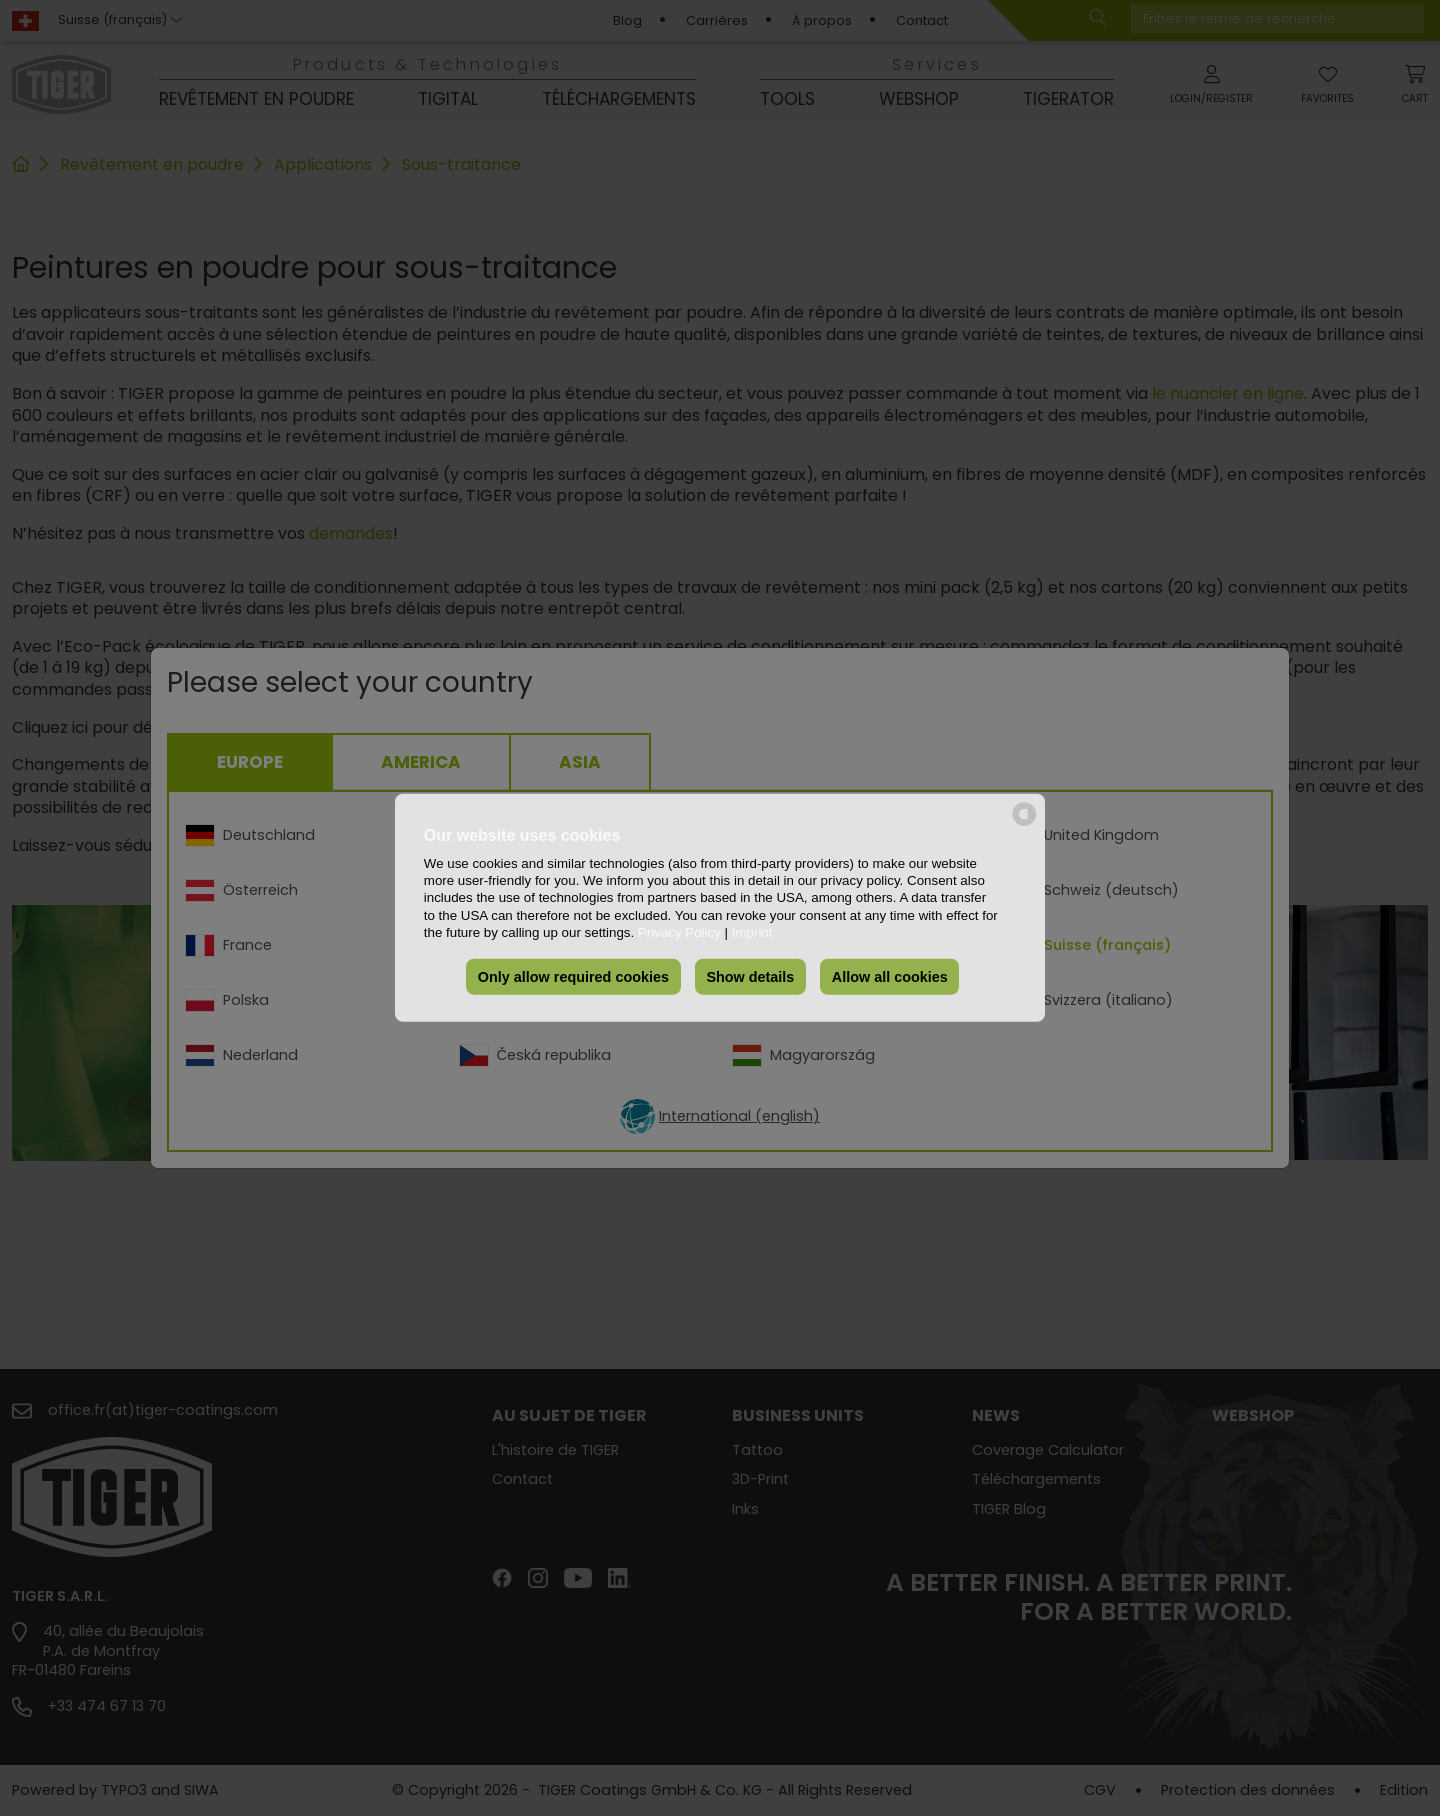 Image resolution: width=1440 pixels, height=1816 pixels. I want to click on Allow all cookies [button], so click(890, 977).